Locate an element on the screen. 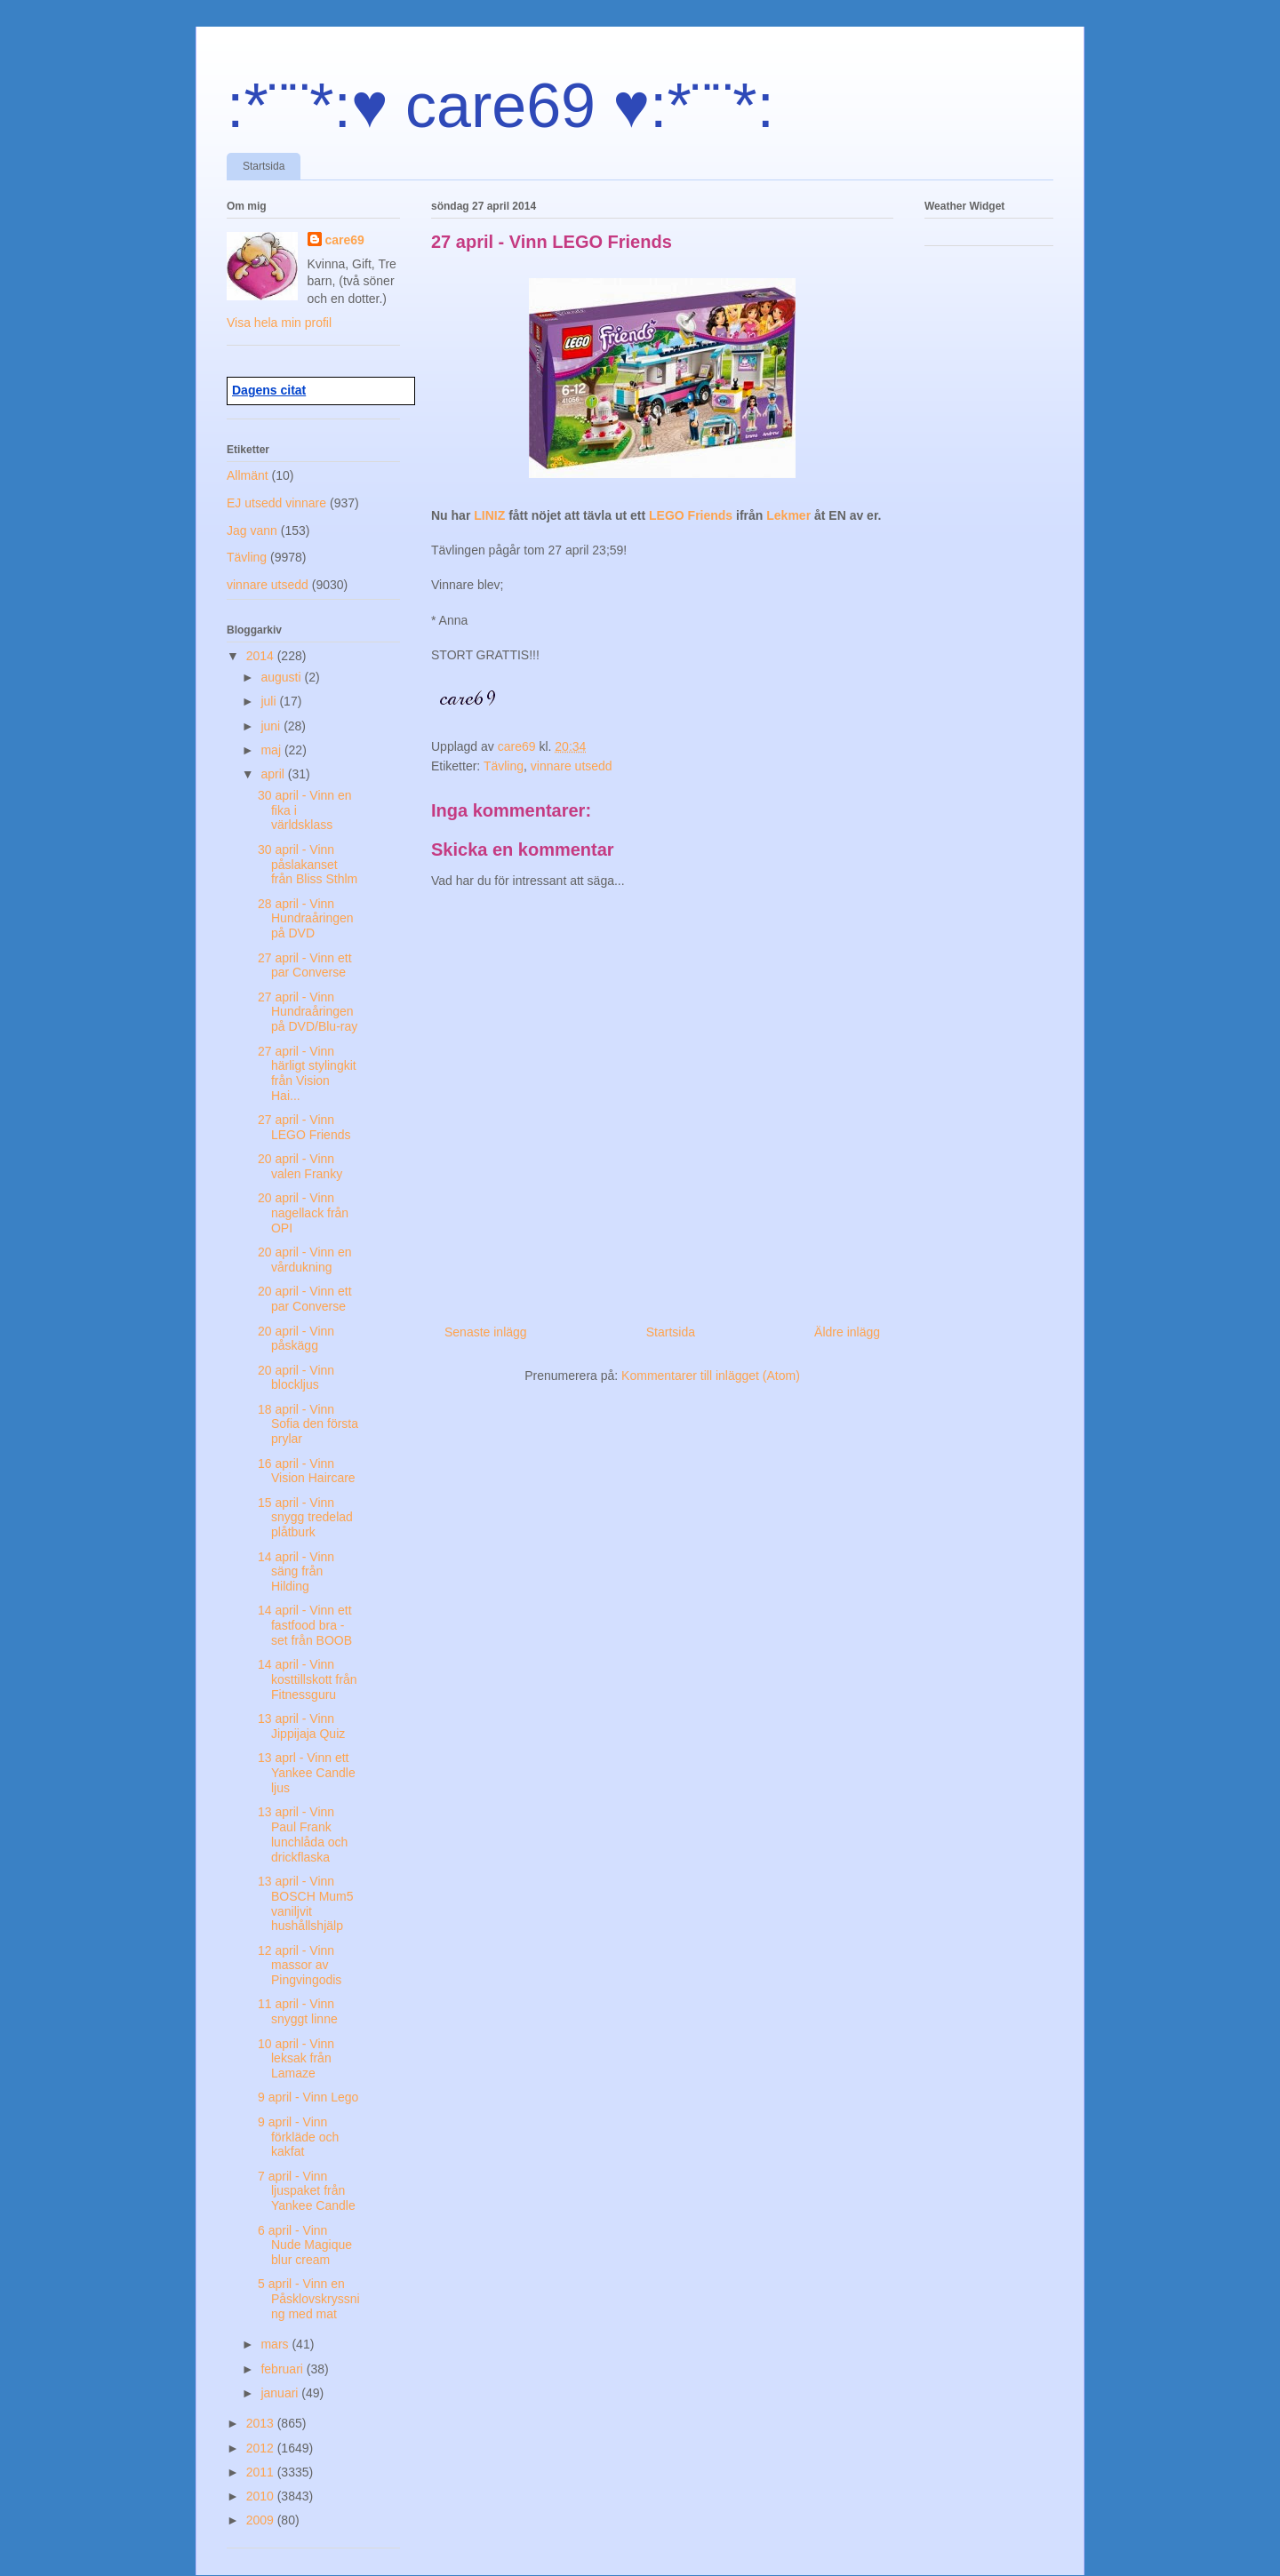 This screenshot has width=1280, height=2576. 27 april - Vinn Hundraåringen på DVD/Blu-ray is located at coordinates (307, 1012).